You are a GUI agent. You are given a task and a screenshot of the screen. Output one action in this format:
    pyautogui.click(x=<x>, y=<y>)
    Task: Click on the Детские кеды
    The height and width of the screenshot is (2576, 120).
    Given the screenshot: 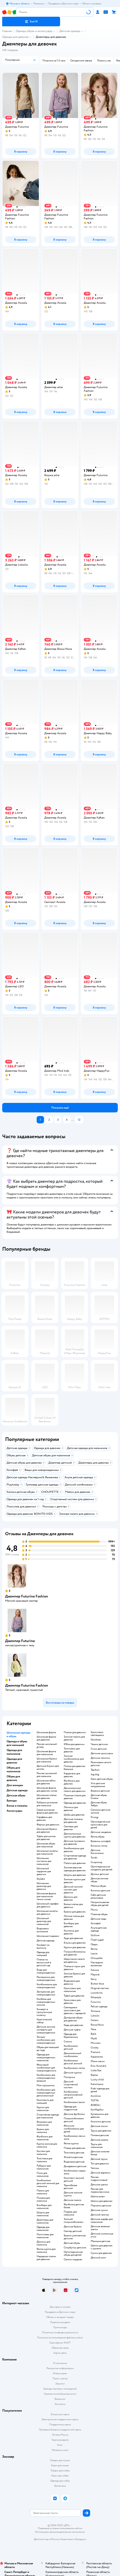 What is the action you would take?
    pyautogui.click(x=98, y=1918)
    